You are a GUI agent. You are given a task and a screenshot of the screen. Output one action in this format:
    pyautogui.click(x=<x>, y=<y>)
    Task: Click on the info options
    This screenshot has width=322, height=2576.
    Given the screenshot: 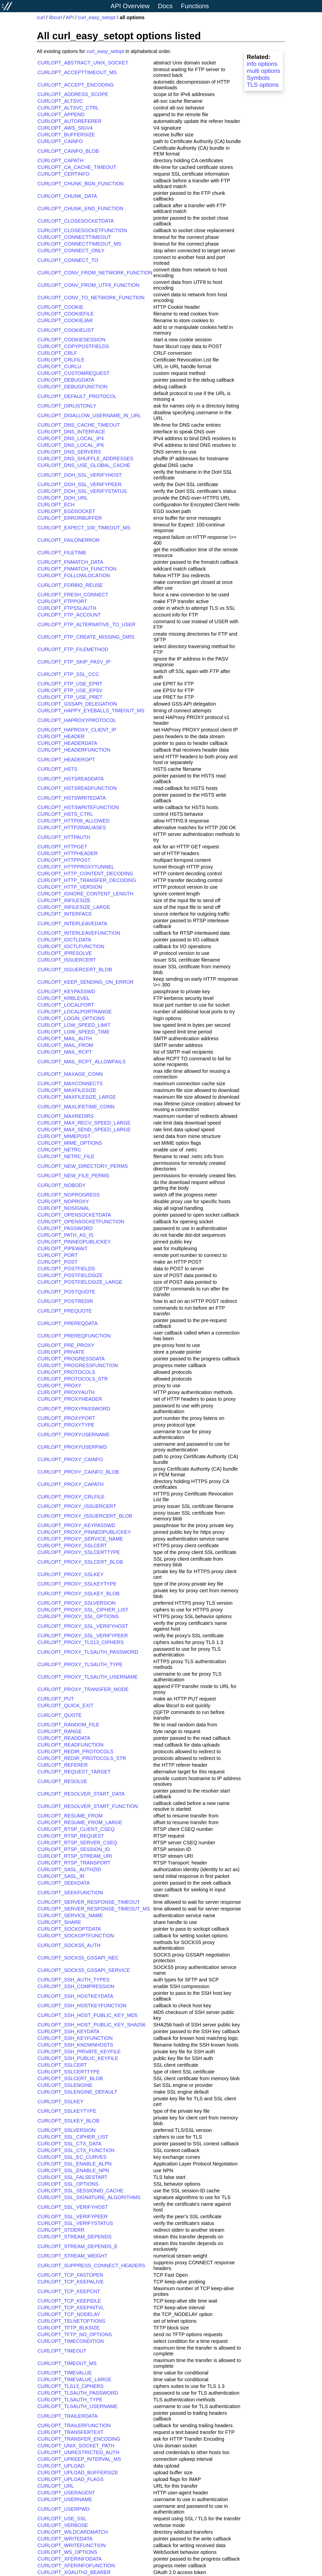 What is the action you would take?
    pyautogui.click(x=262, y=63)
    